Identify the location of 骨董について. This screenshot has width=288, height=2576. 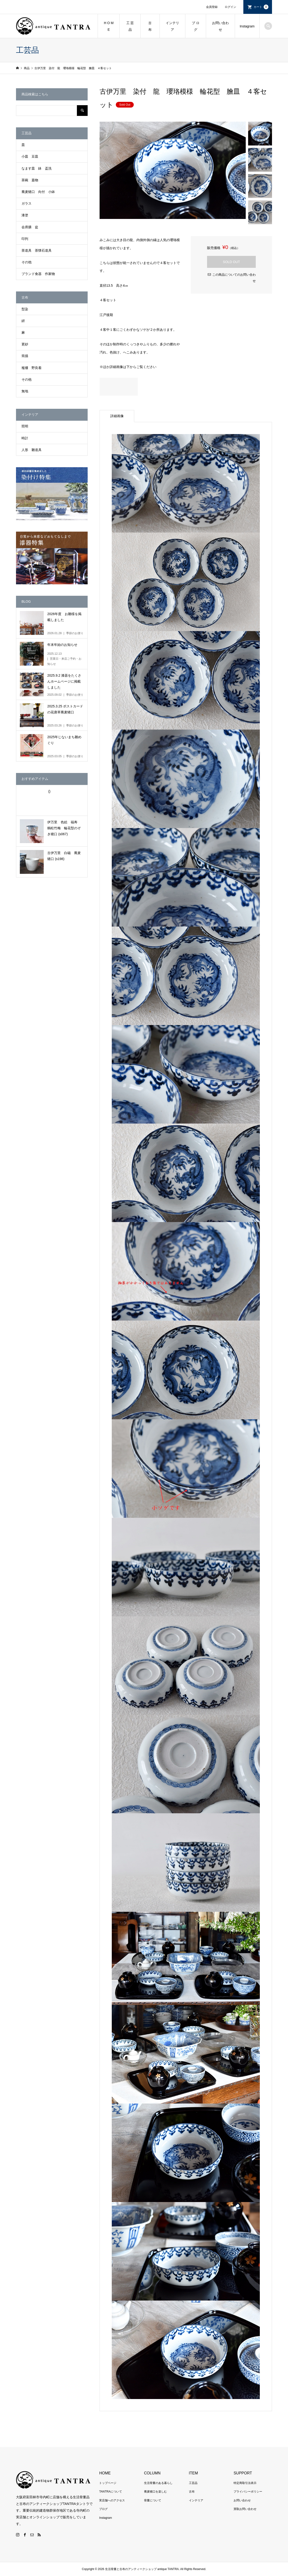
(152, 2500).